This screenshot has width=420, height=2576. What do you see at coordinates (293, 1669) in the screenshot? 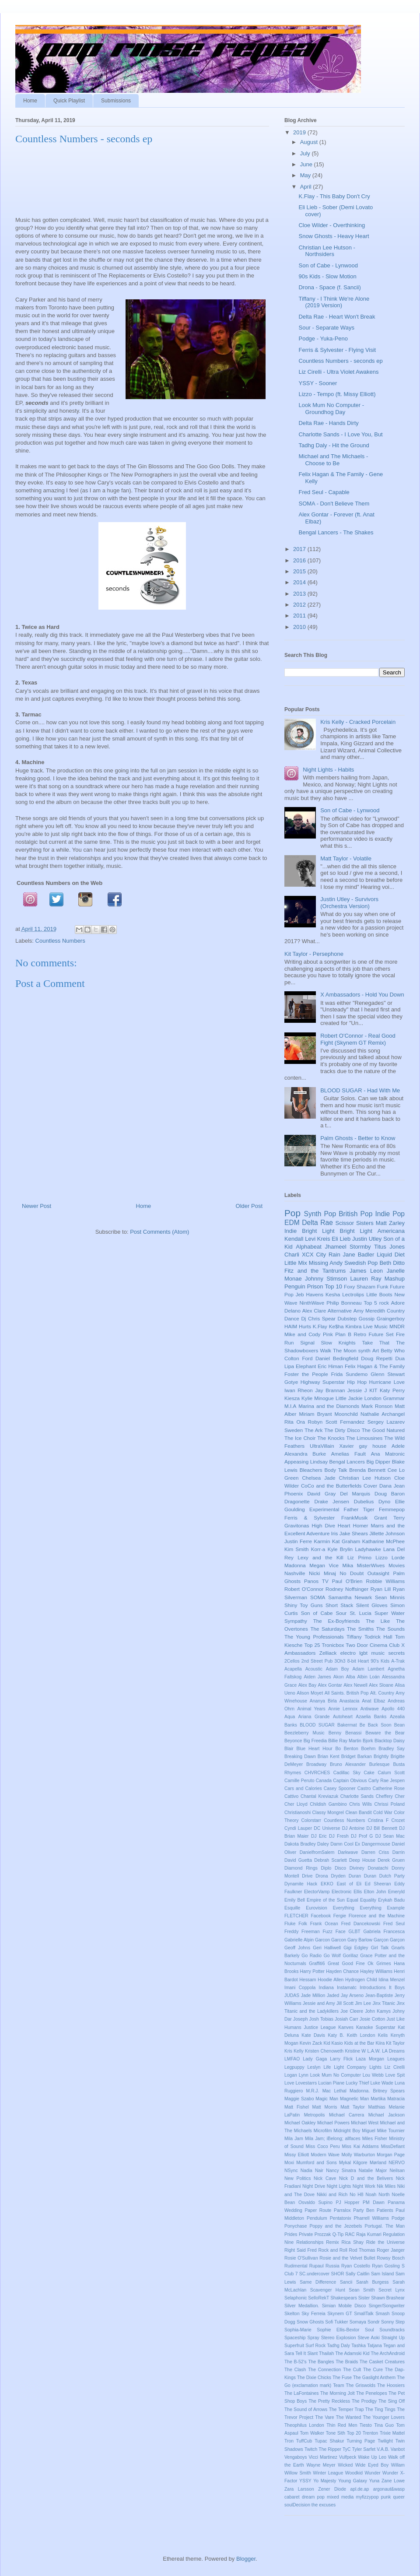
I see `Acapella` at bounding box center [293, 1669].